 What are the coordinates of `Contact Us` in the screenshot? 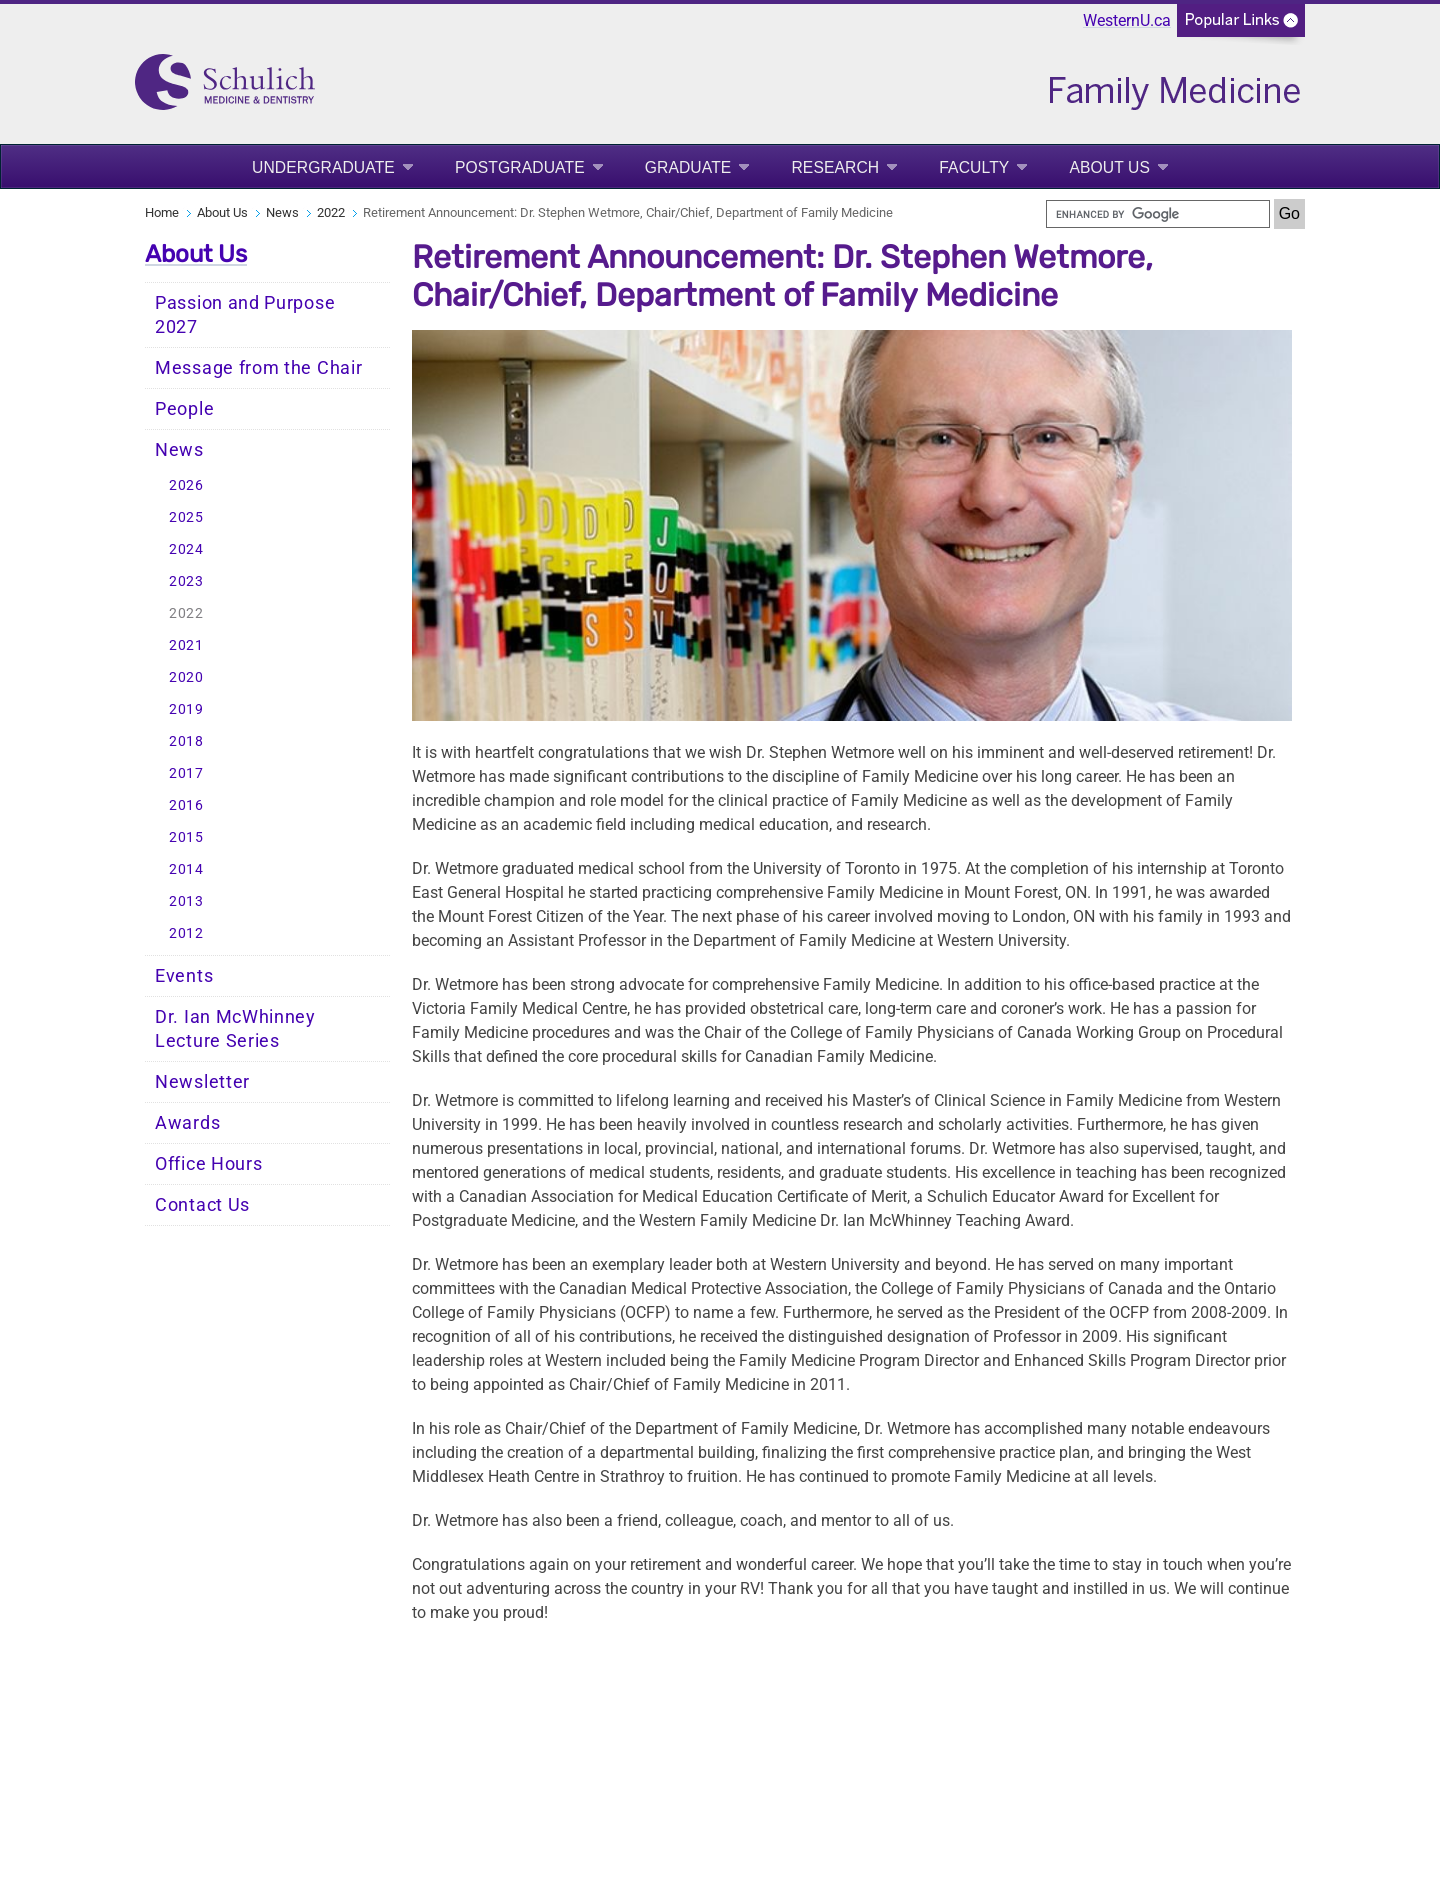 It's located at (202, 1205).